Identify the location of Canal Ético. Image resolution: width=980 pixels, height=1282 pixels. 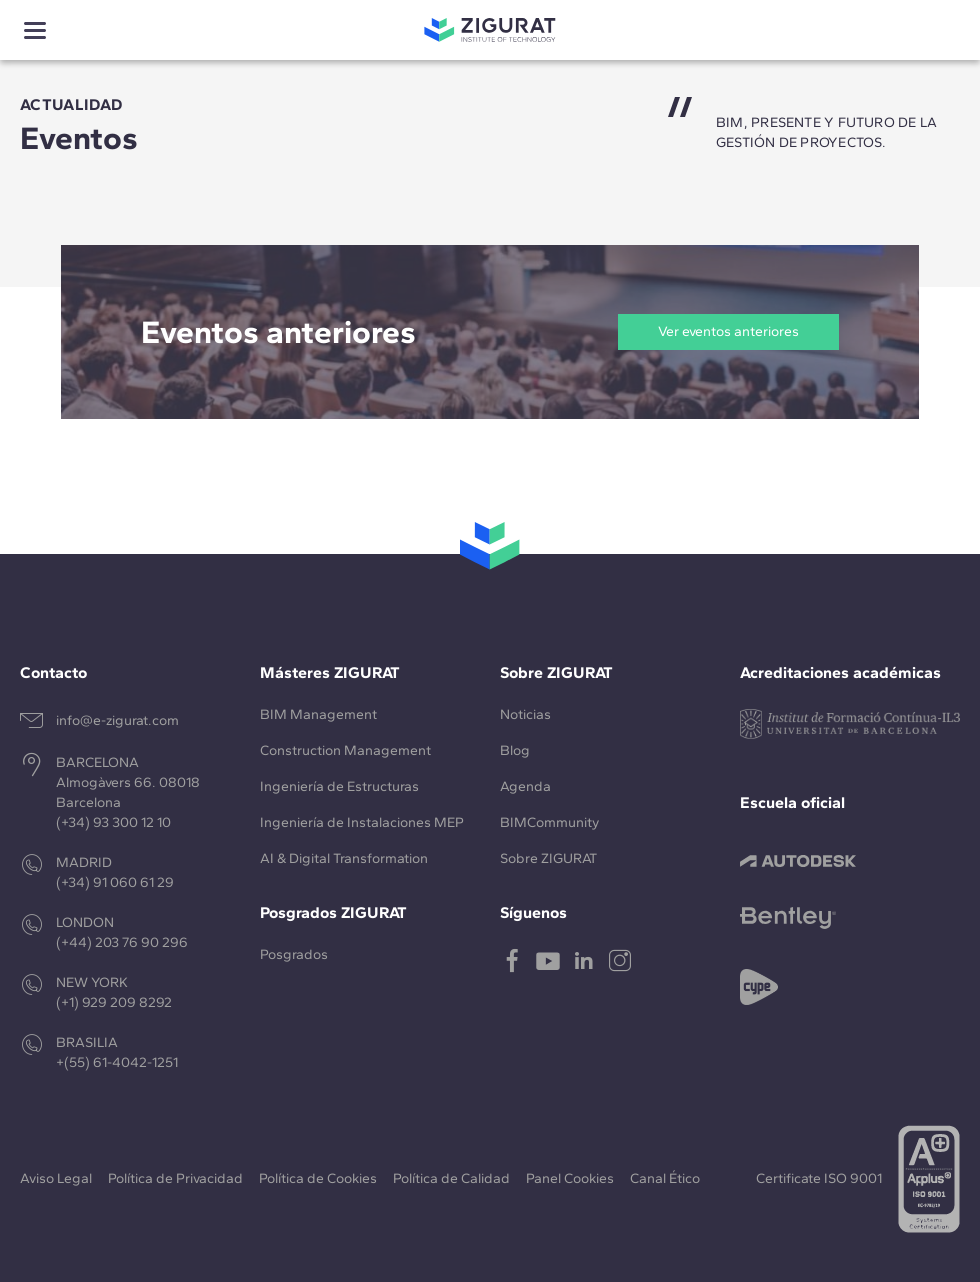
(665, 1178).